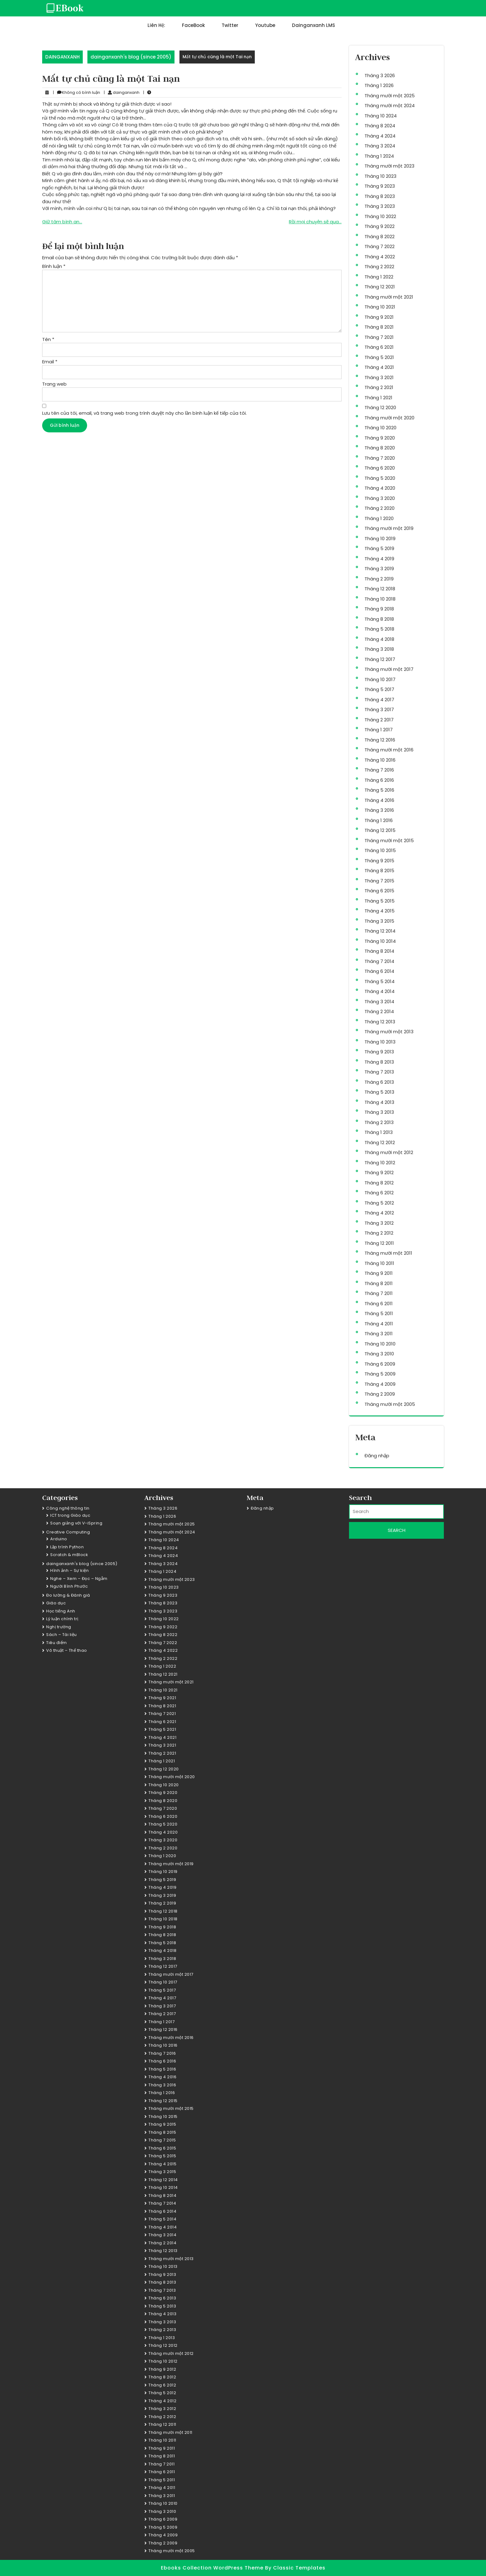  Describe the element at coordinates (66, 1650) in the screenshot. I see `Võ thuật – Thể thao` at that location.